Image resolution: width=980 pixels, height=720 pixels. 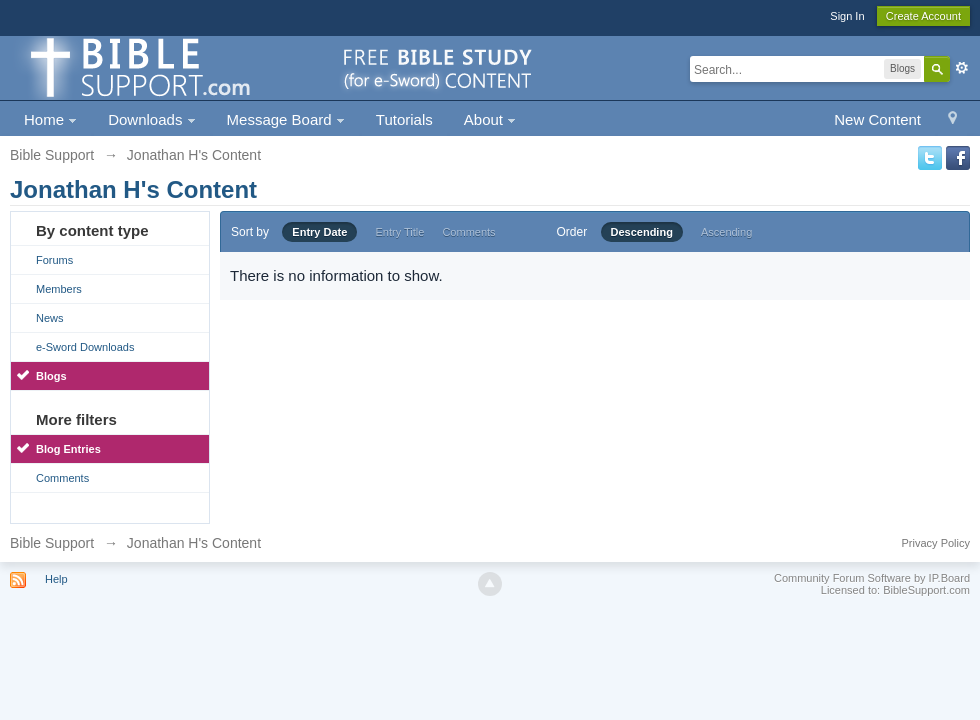 What do you see at coordinates (54, 260) in the screenshot?
I see `Forums` at bounding box center [54, 260].